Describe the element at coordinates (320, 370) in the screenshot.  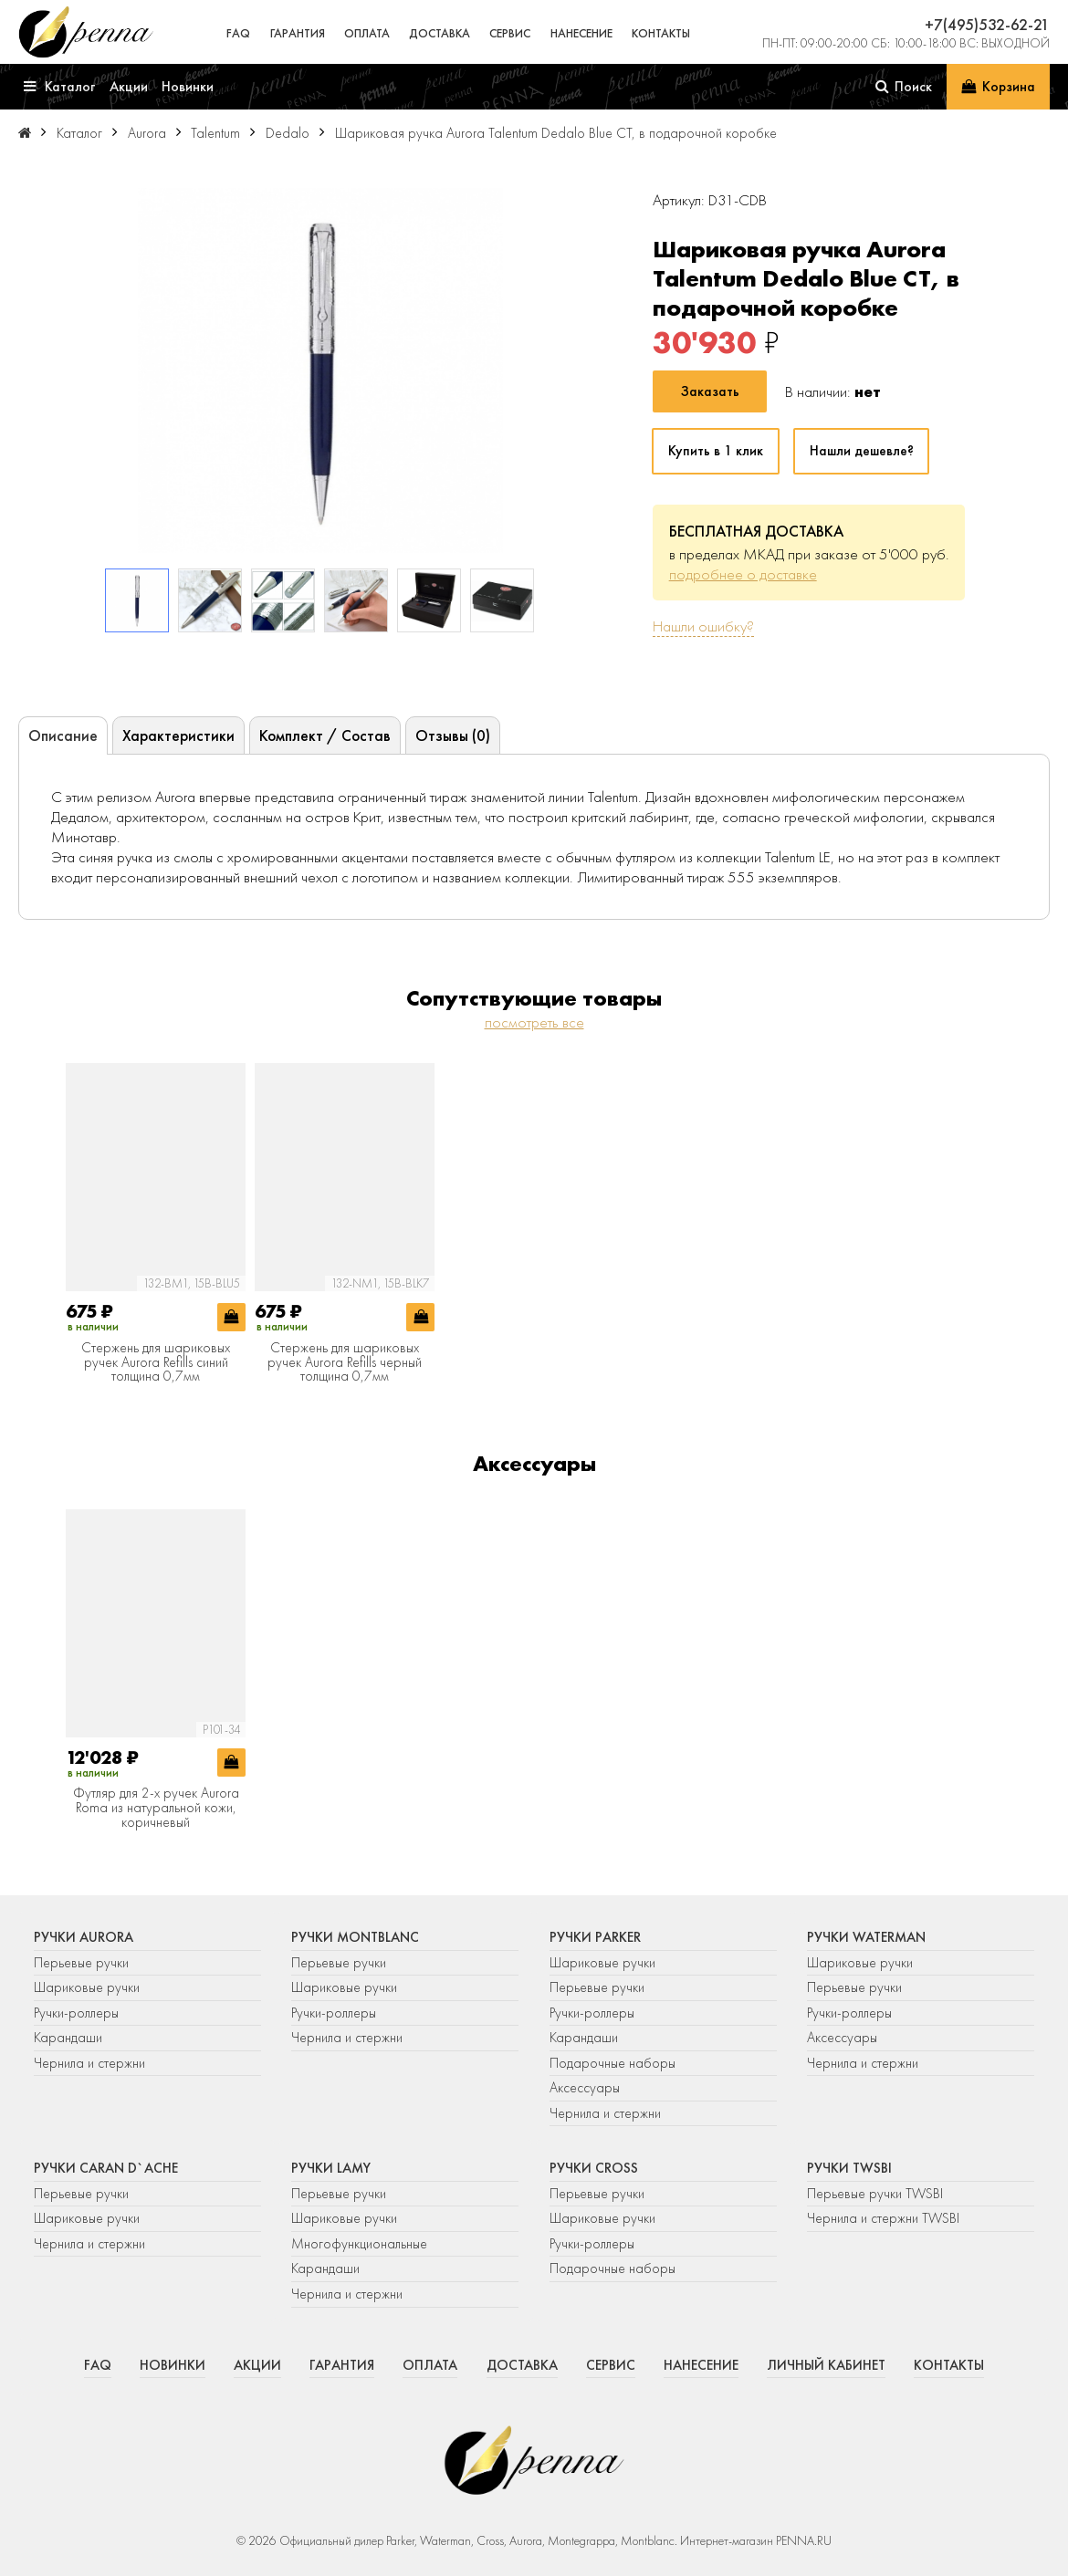
I see `[group]` at that location.